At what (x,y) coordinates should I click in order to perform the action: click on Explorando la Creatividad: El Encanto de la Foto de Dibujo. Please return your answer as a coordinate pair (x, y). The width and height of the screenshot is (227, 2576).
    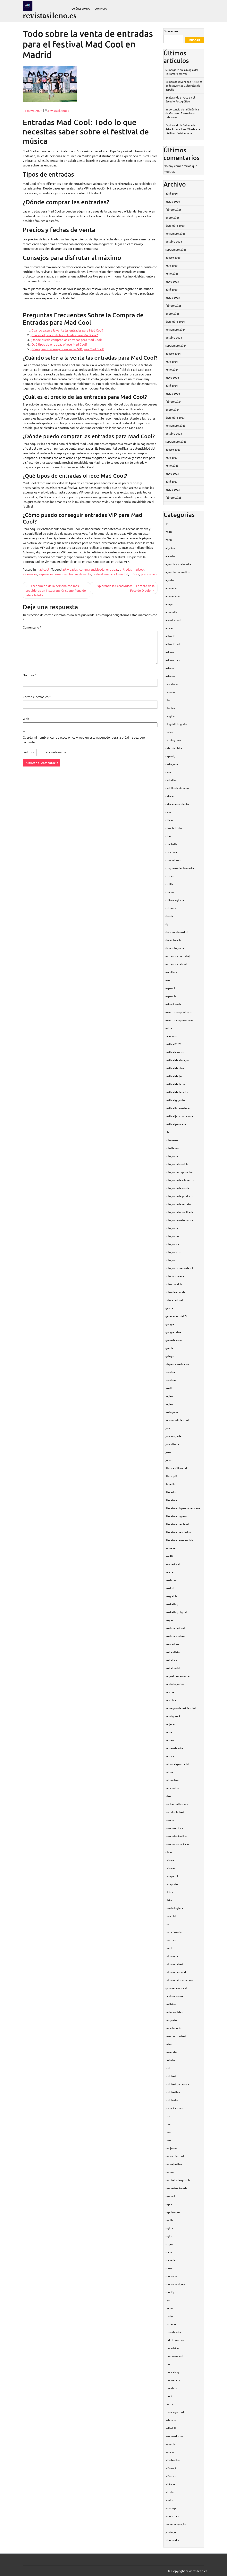
    Looking at the image, I should click on (125, 588).